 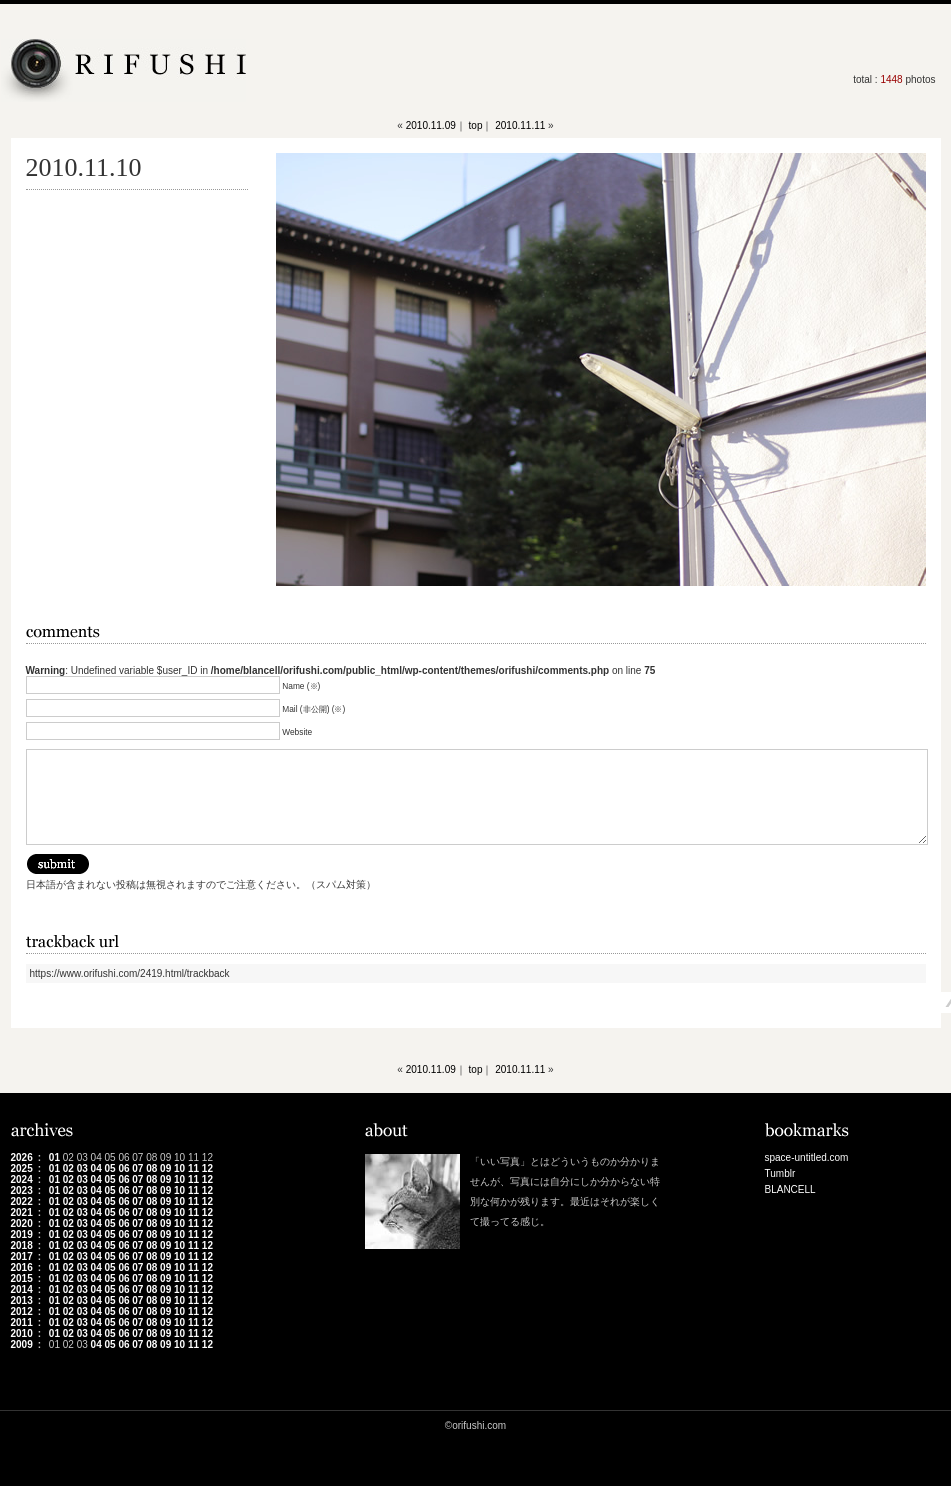 I want to click on 2009, so click(x=22, y=1344).